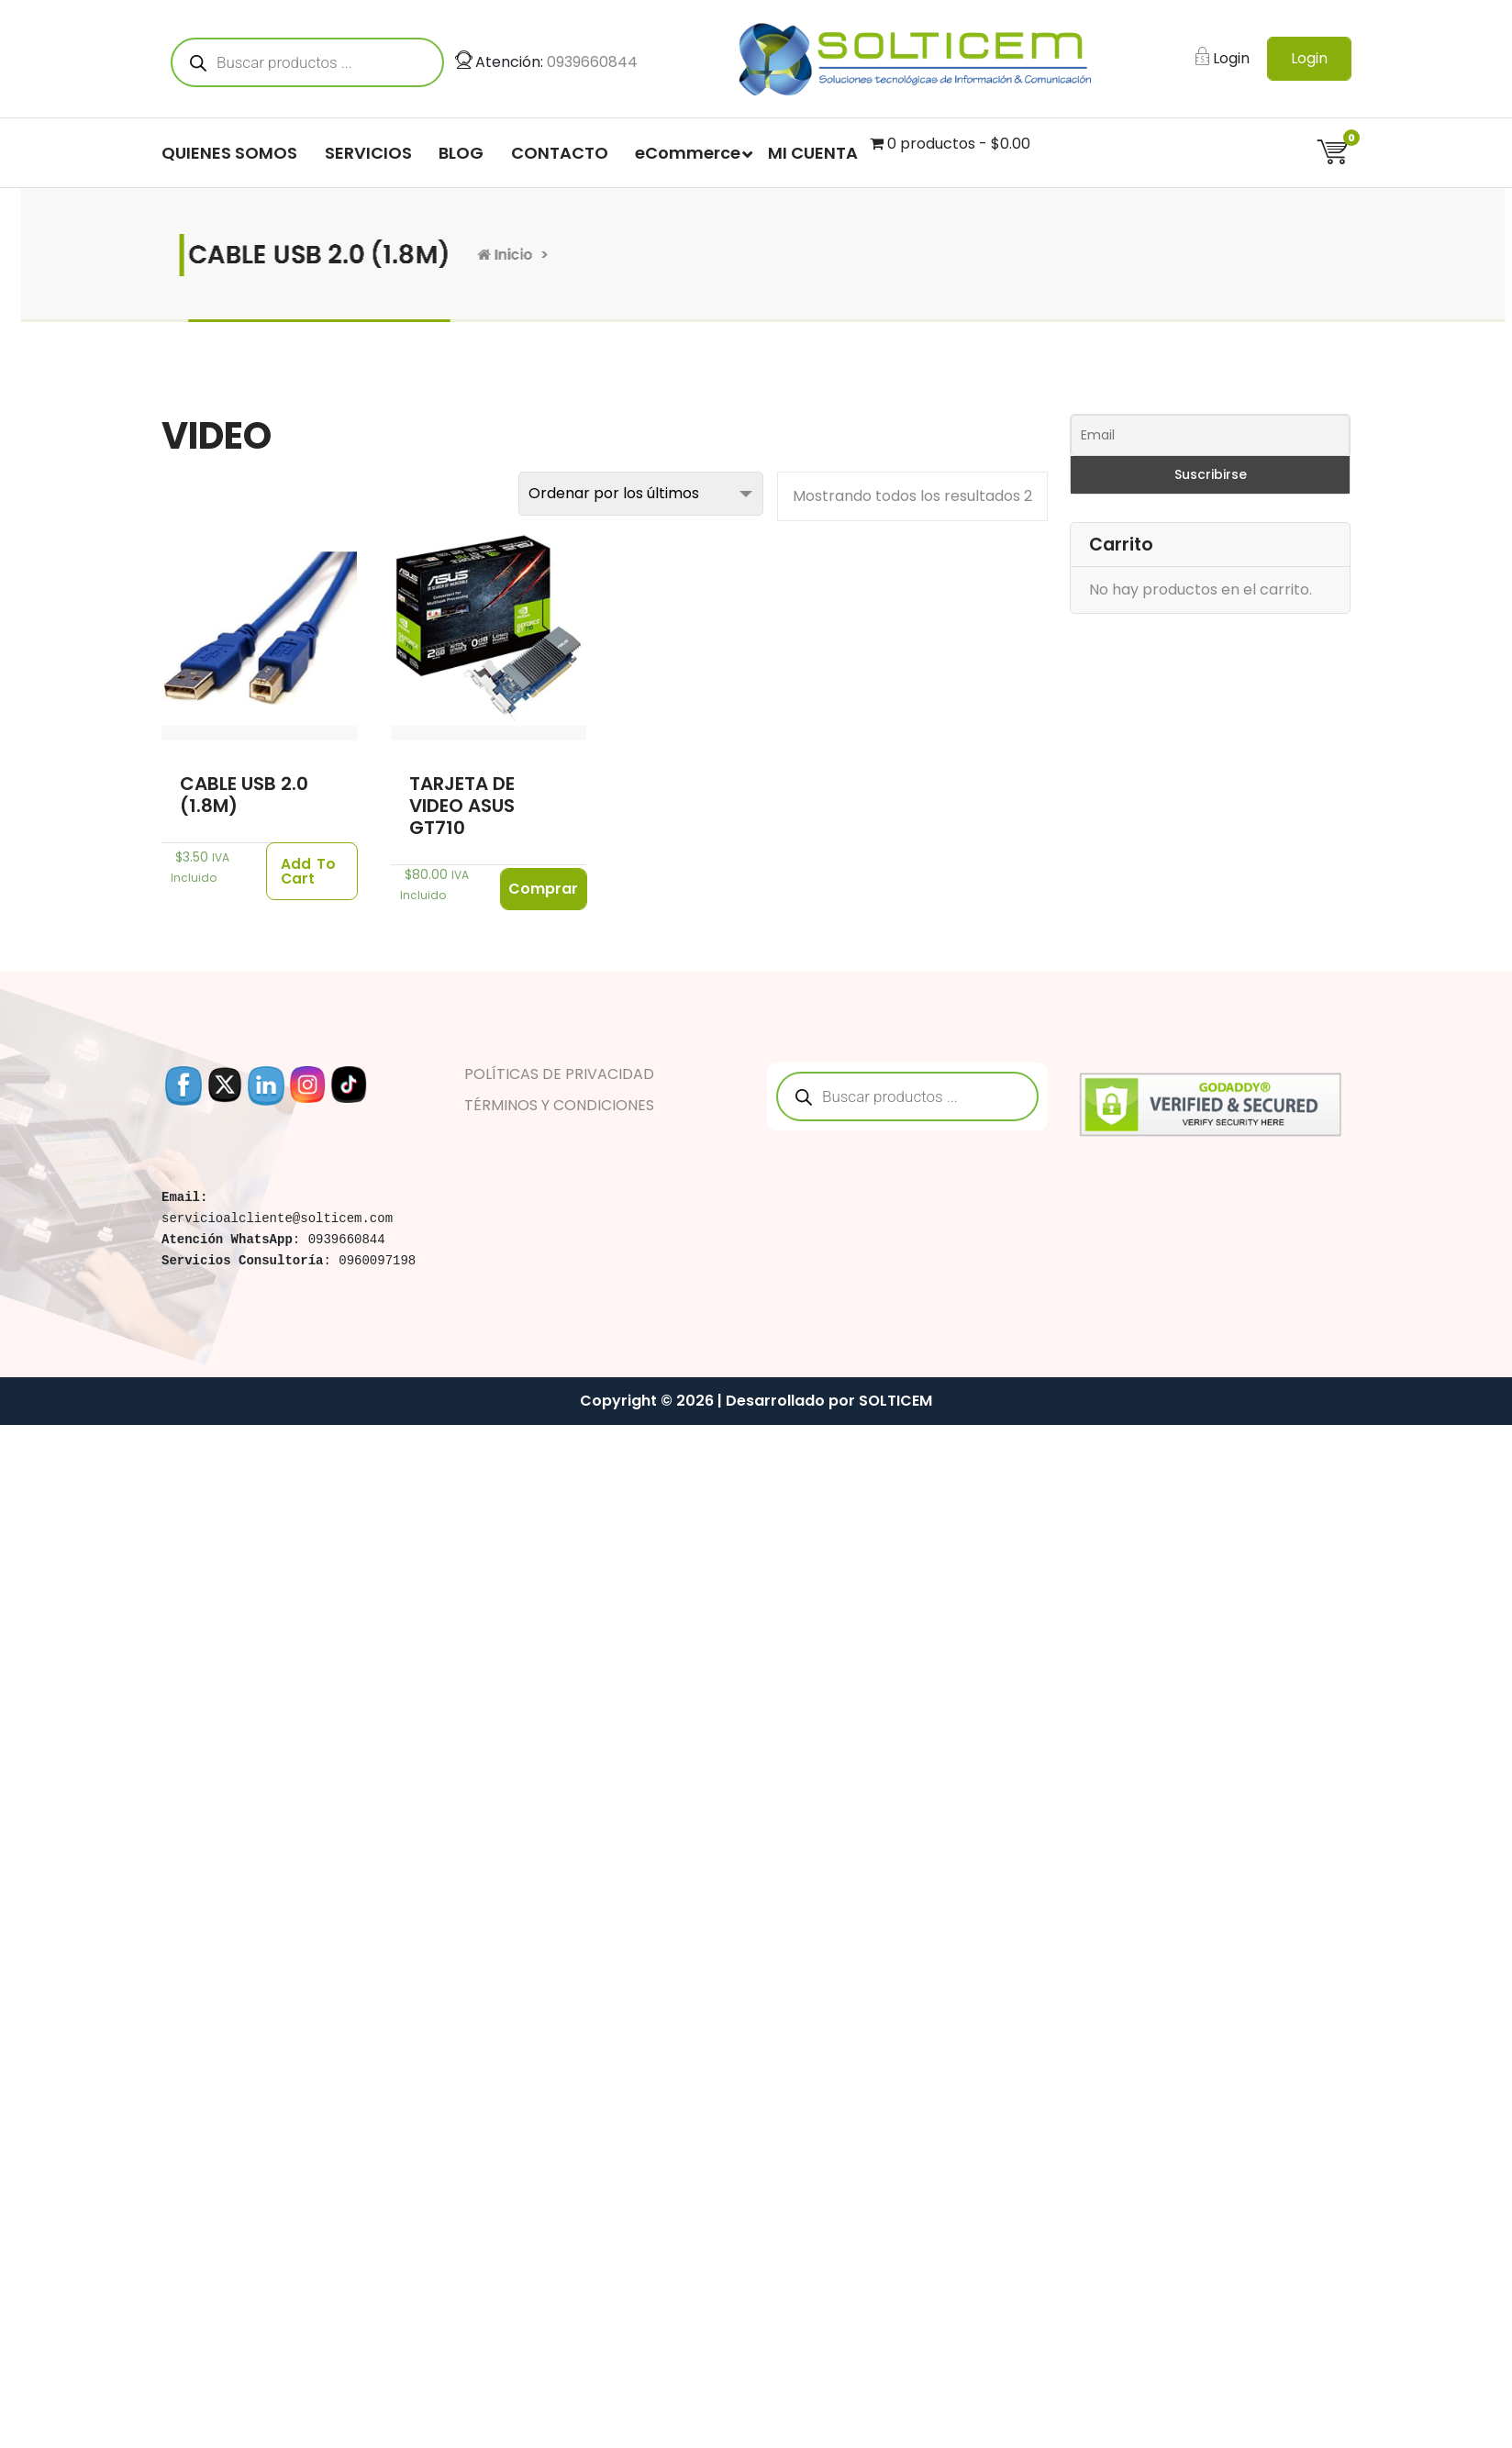  I want to click on BLOG, so click(461, 152).